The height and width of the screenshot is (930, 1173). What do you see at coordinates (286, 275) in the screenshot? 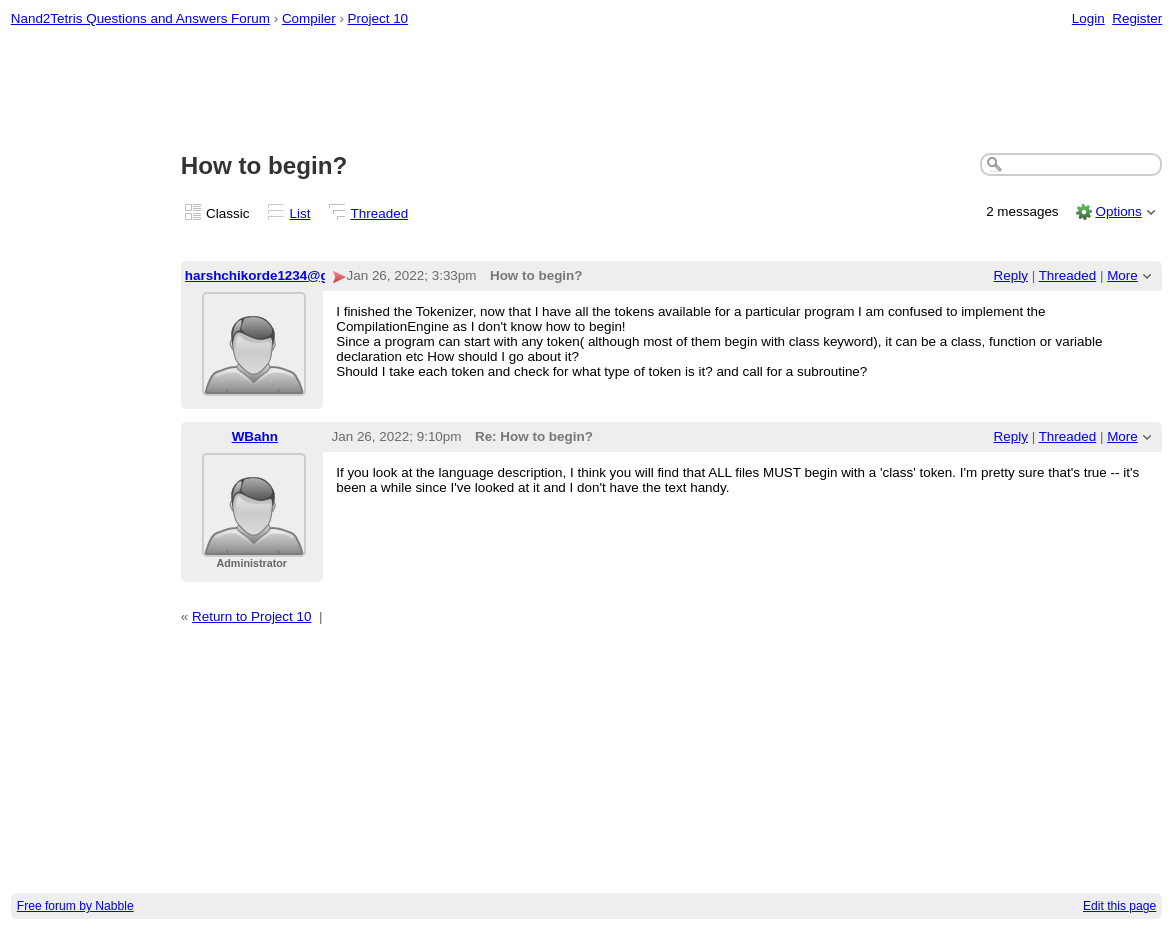
I see `harshchikorde1234@gmail.com` at bounding box center [286, 275].